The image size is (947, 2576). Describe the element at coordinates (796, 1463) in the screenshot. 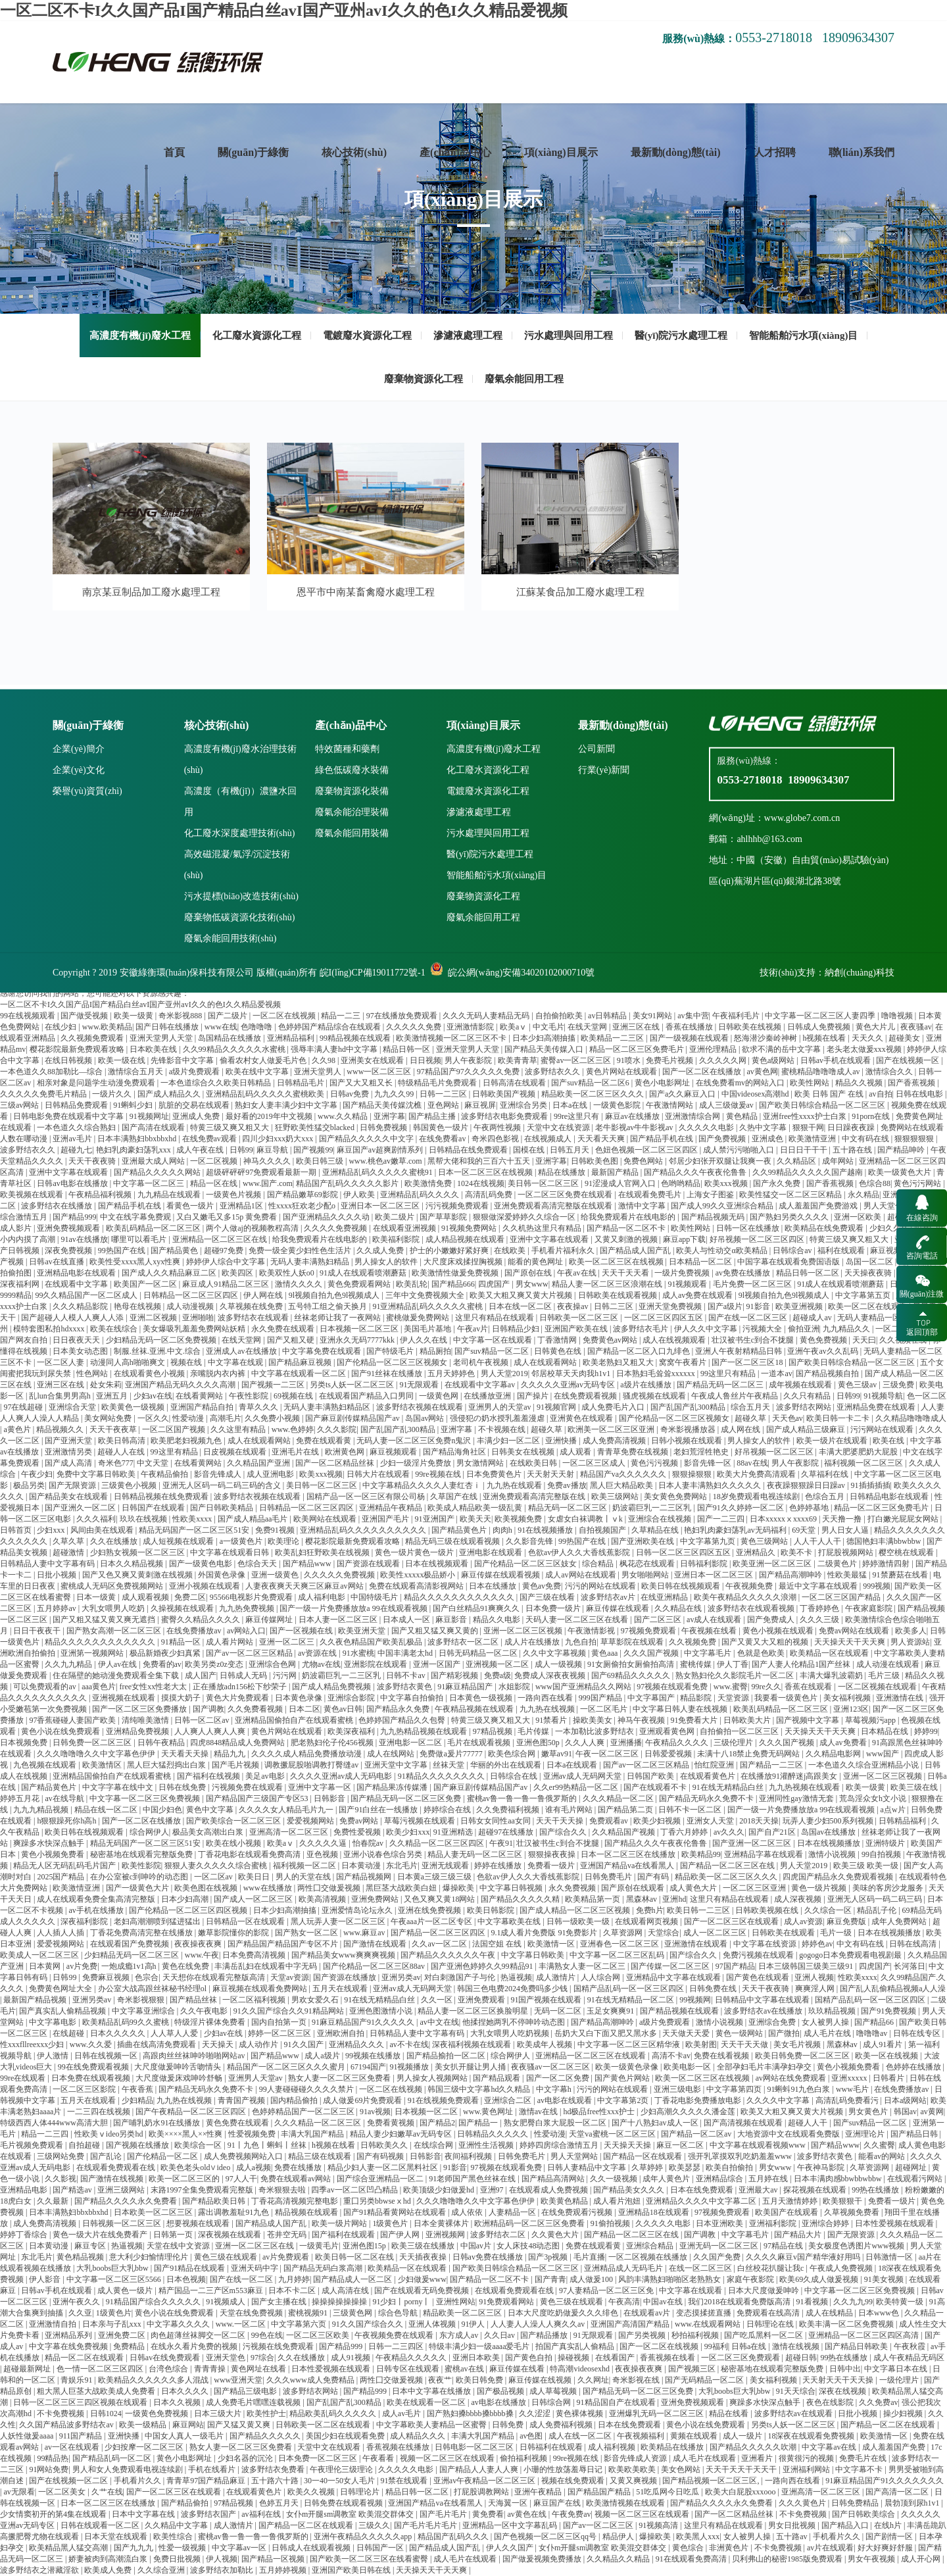

I see `男人午夜影院` at that location.